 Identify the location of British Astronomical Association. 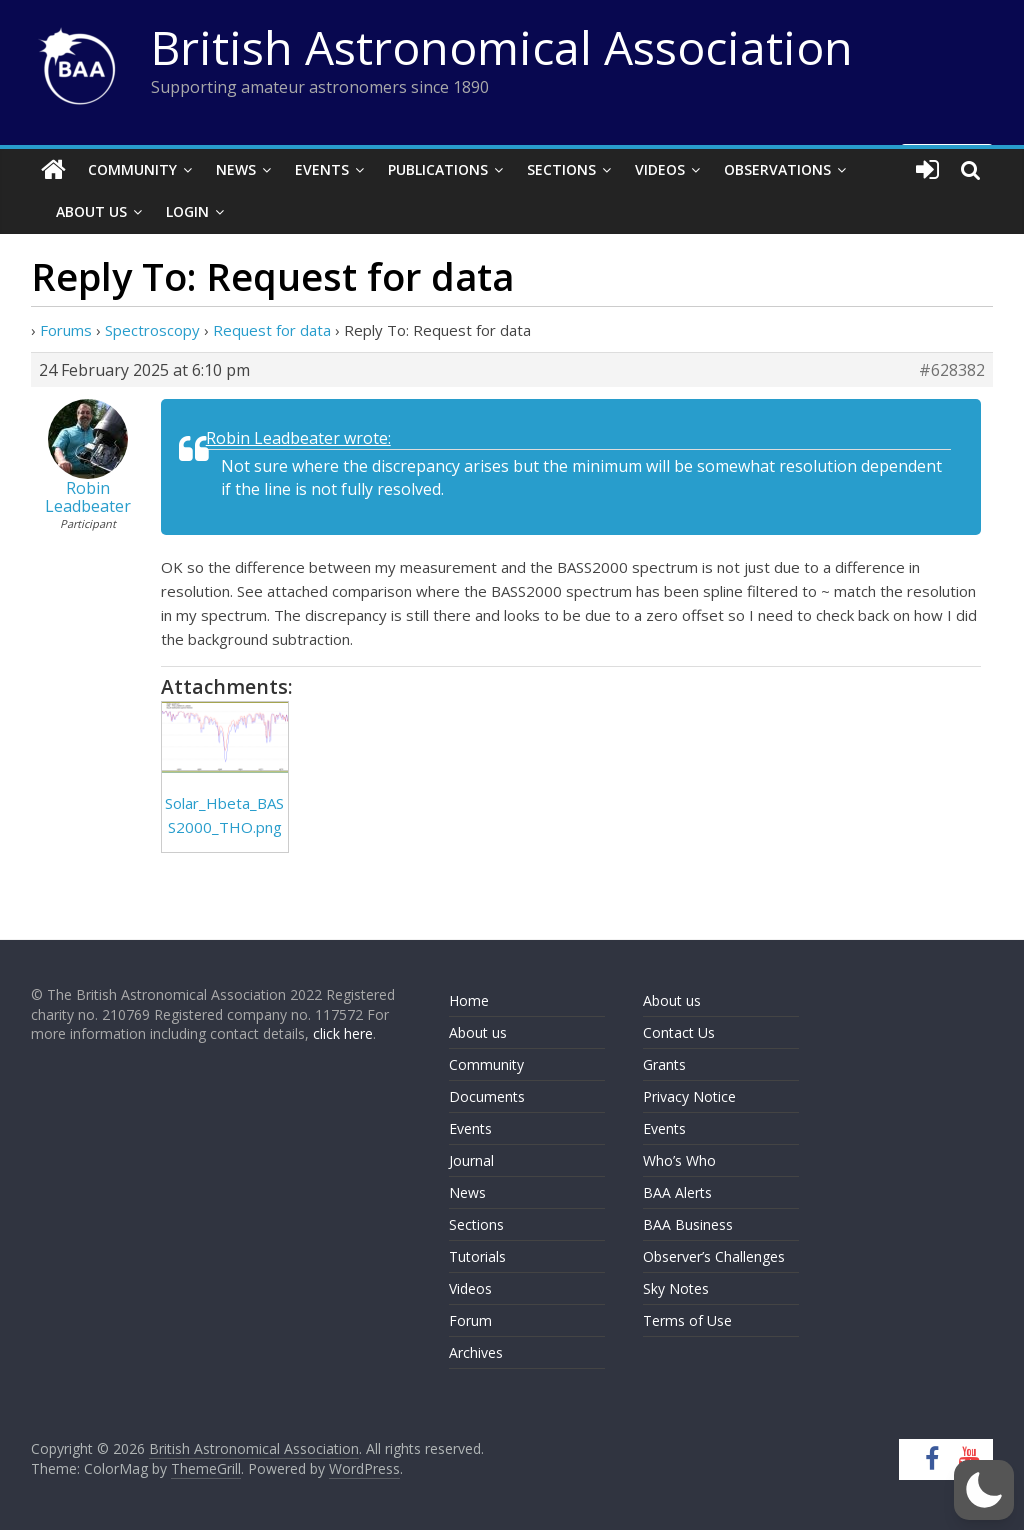
(502, 47).